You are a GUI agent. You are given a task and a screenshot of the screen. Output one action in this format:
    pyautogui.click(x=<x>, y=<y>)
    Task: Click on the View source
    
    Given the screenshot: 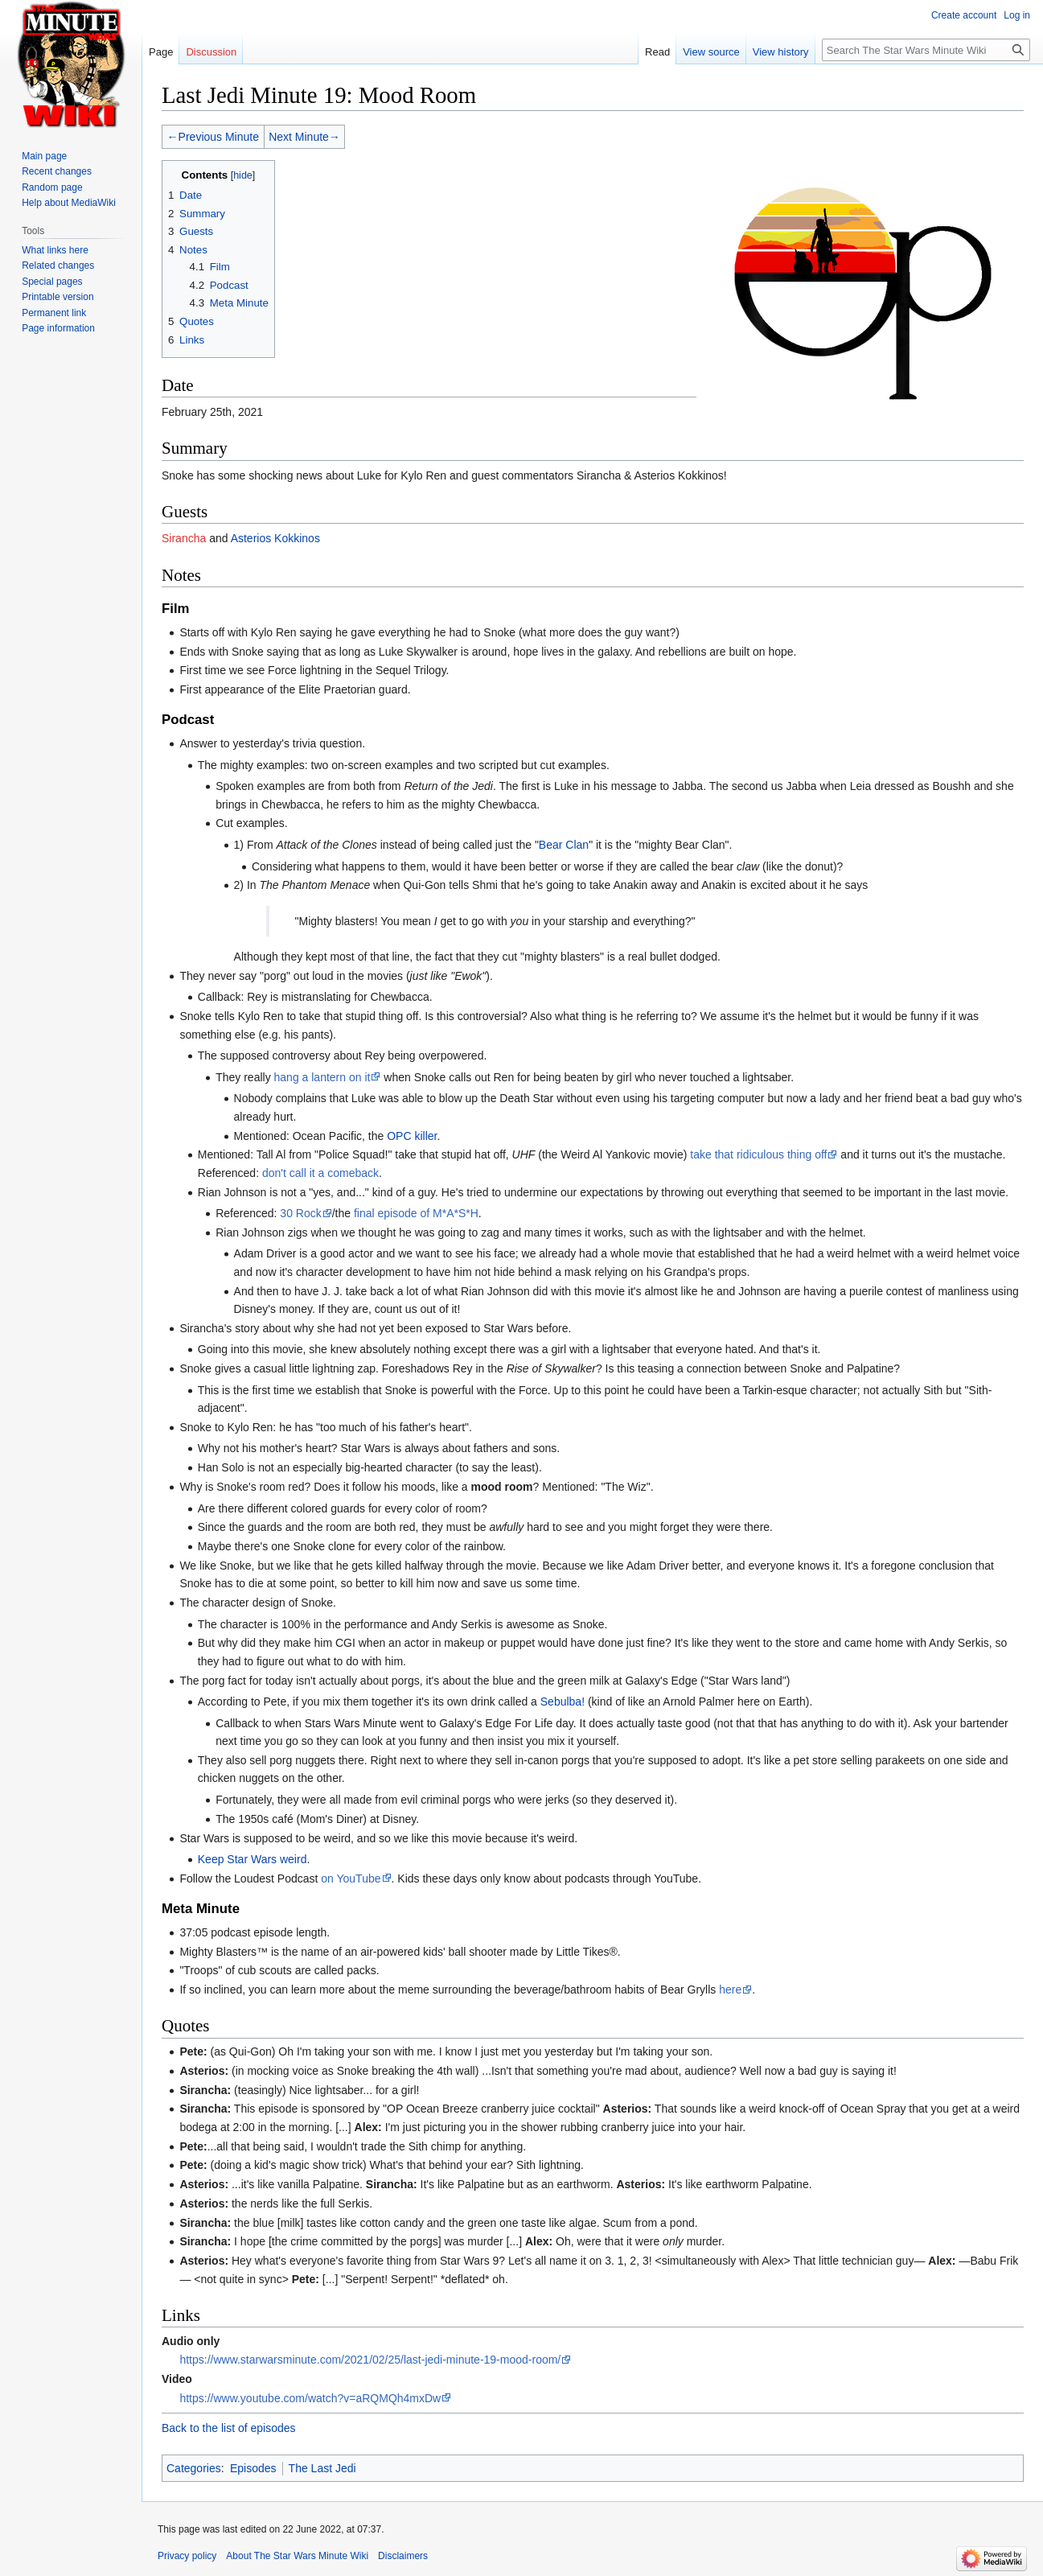 What is the action you would take?
    pyautogui.click(x=711, y=52)
    